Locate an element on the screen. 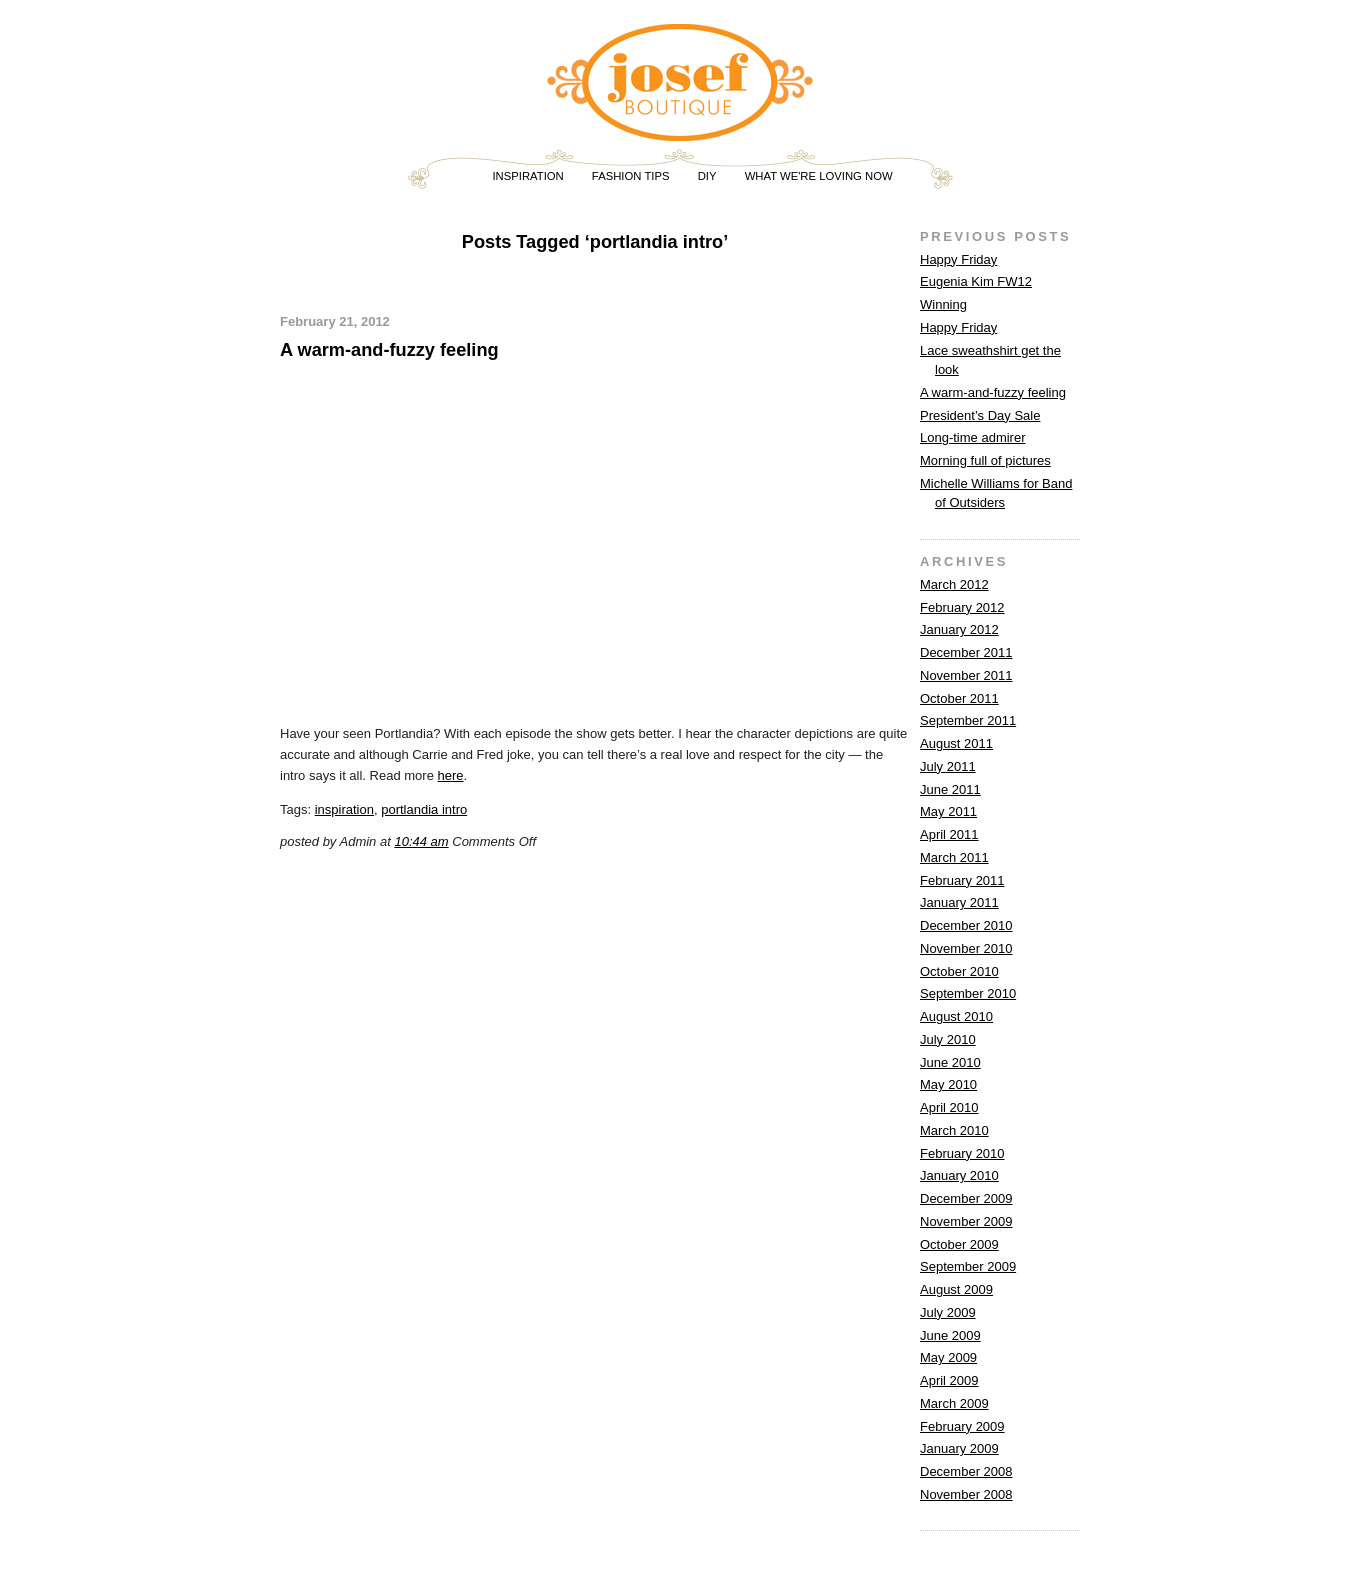 This screenshot has height=1594, width=1360. December 2011 is located at coordinates (966, 652).